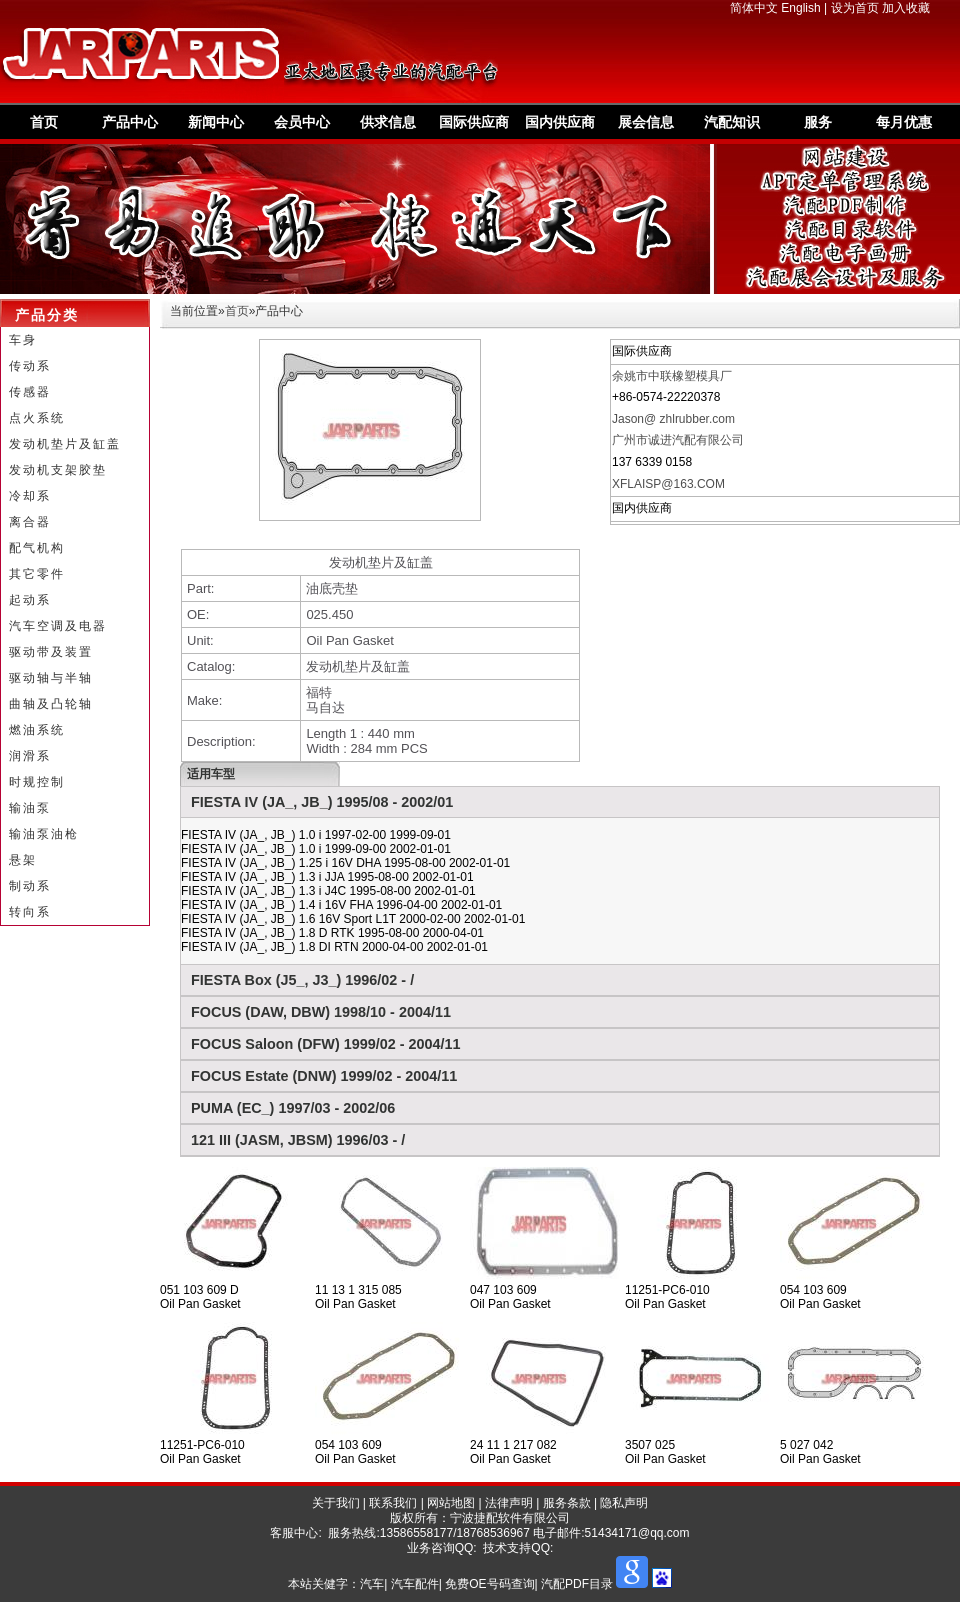 The image size is (960, 1602). I want to click on 其它零件, so click(37, 574).